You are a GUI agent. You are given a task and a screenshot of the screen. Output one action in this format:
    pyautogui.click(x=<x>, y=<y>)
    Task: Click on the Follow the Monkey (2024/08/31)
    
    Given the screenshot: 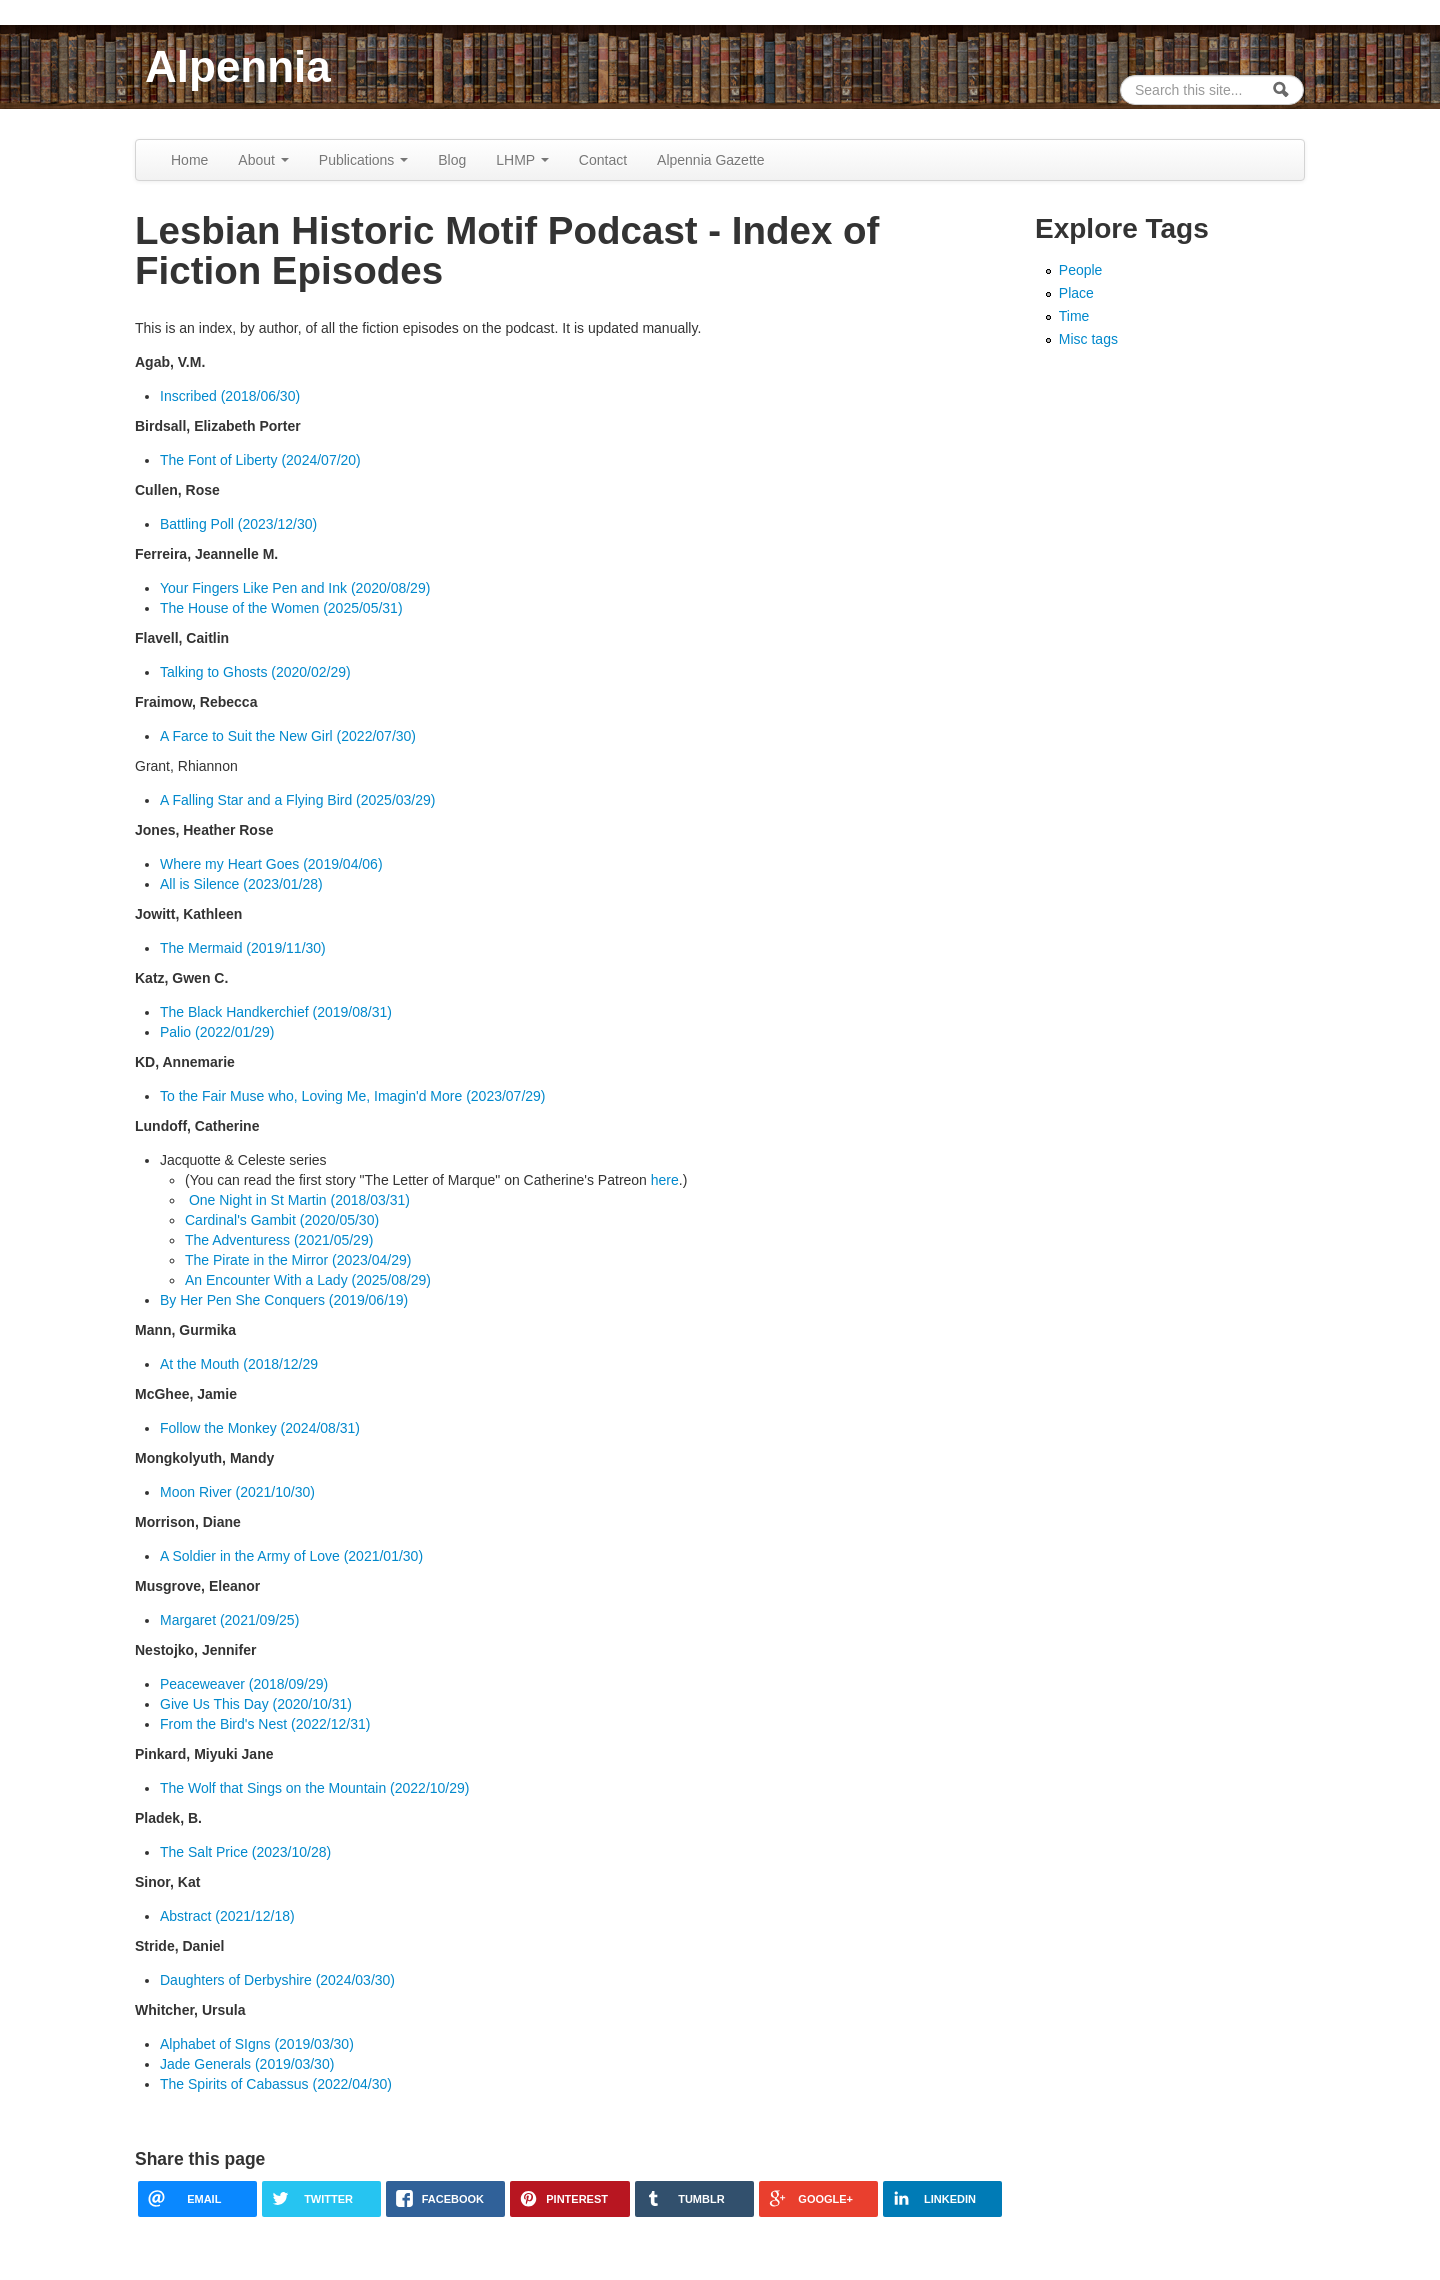 What is the action you would take?
    pyautogui.click(x=260, y=1428)
    